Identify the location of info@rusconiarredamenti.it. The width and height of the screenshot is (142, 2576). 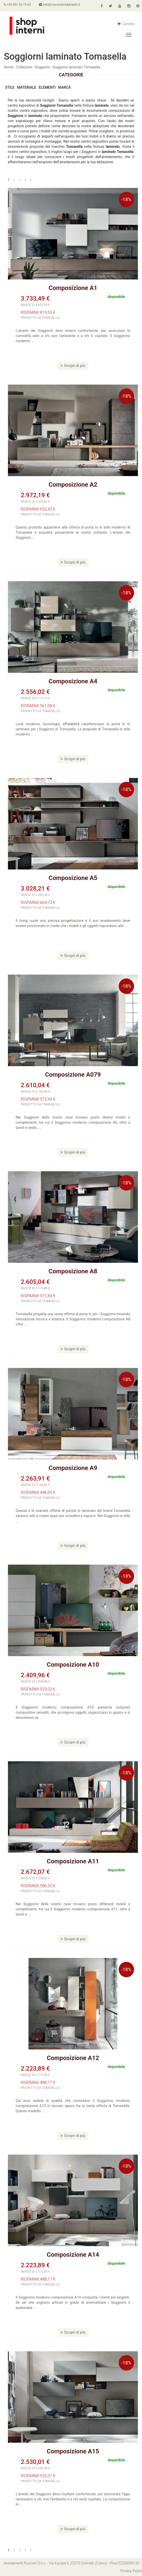
(59, 4).